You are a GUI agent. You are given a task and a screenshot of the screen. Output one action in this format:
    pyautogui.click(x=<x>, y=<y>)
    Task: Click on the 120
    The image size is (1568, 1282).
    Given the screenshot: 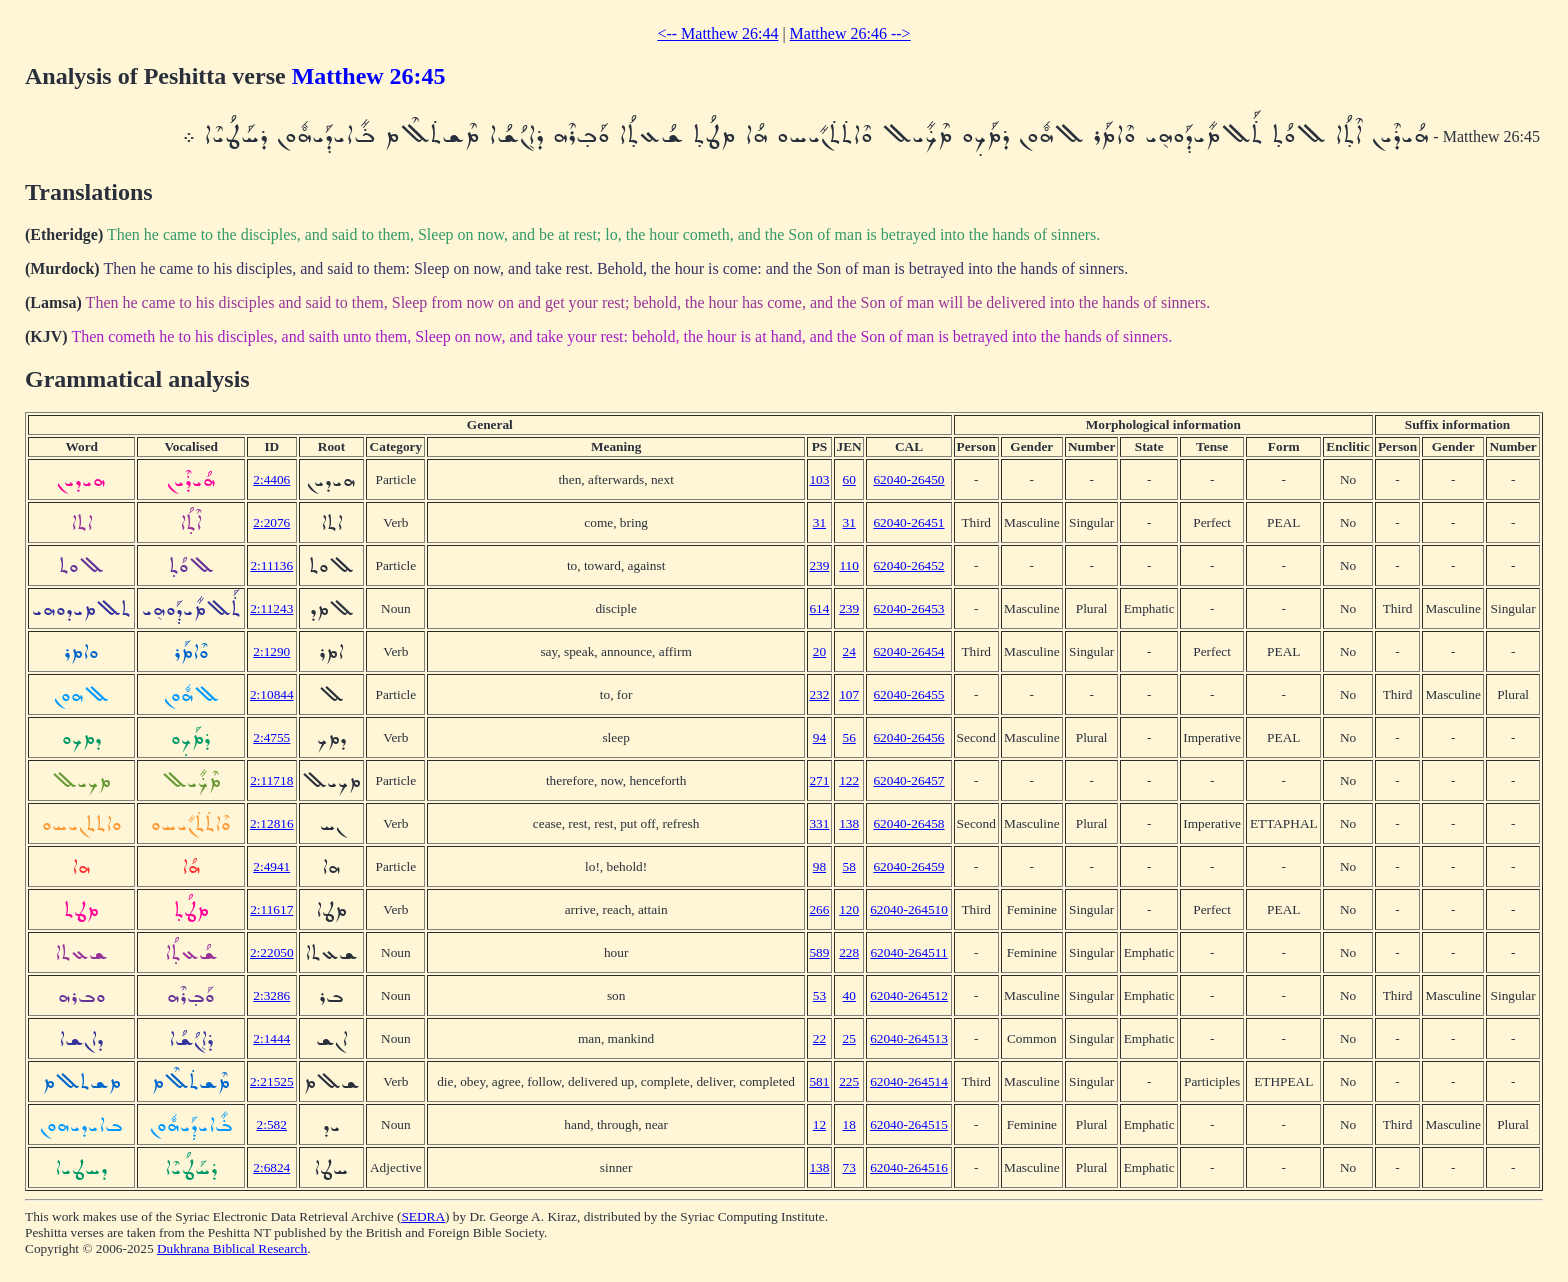 What is the action you would take?
    pyautogui.click(x=849, y=909)
    